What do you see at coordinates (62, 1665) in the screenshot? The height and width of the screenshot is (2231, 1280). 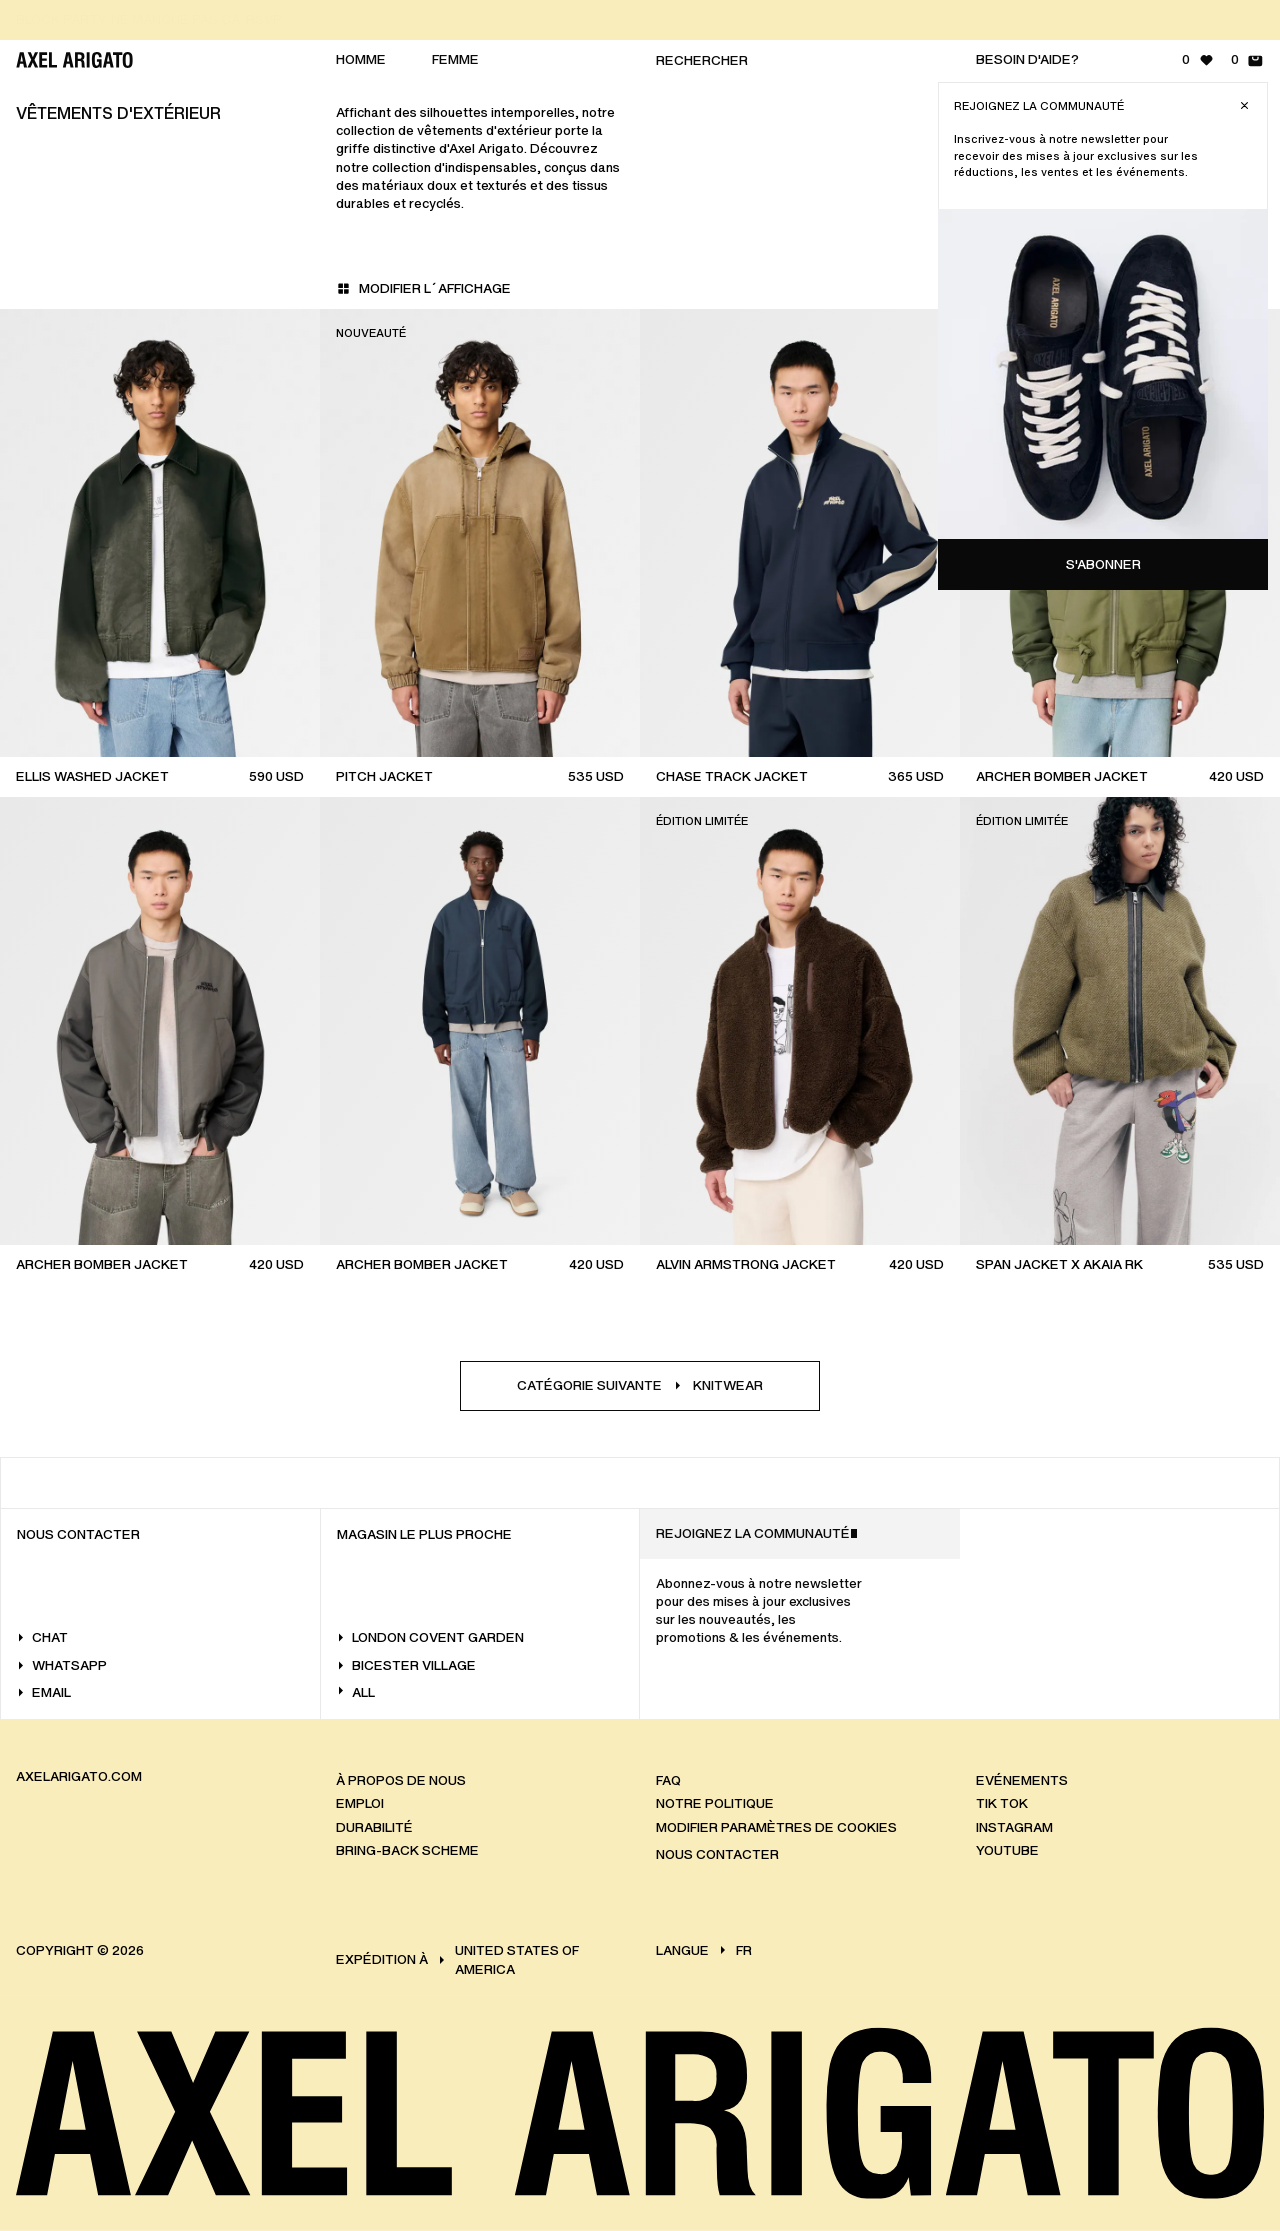 I see `WhatsApp` at bounding box center [62, 1665].